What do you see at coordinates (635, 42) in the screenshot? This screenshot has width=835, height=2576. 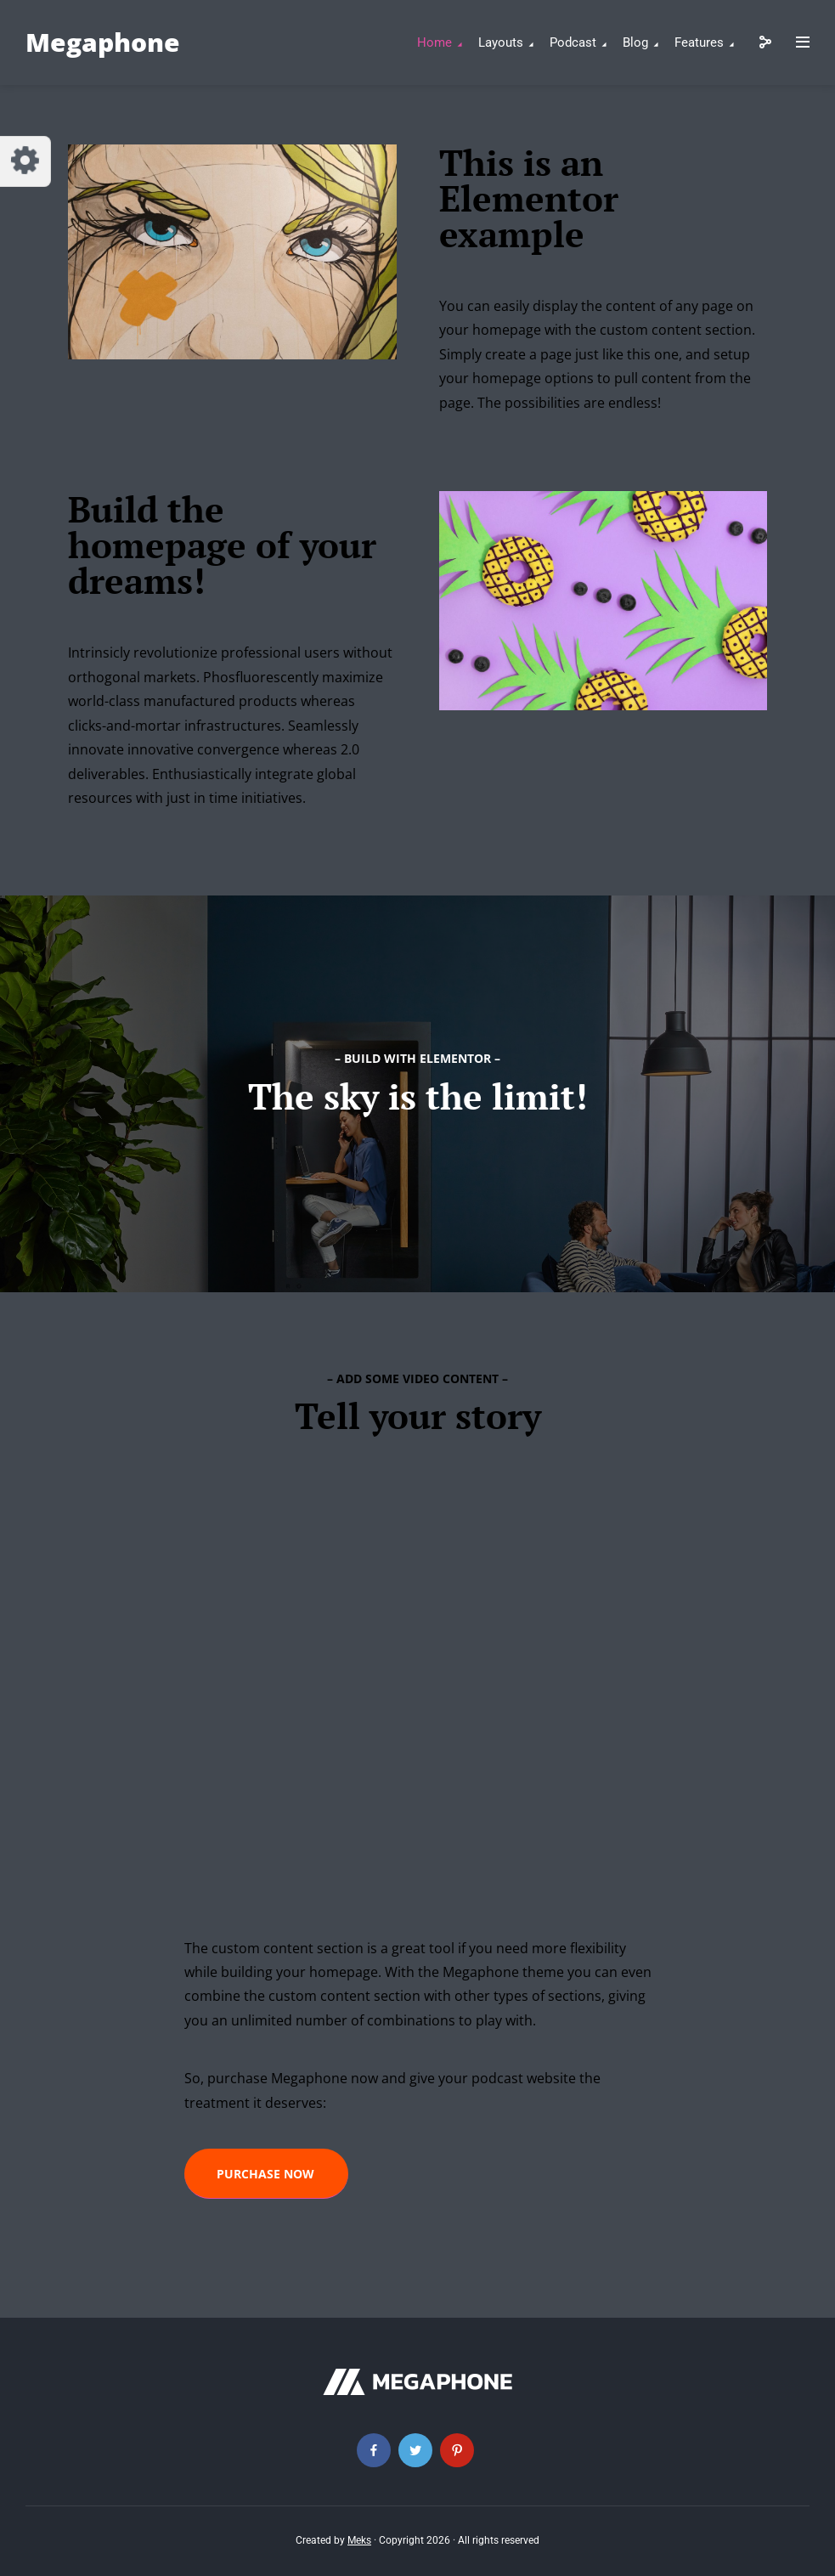 I see `Blog` at bounding box center [635, 42].